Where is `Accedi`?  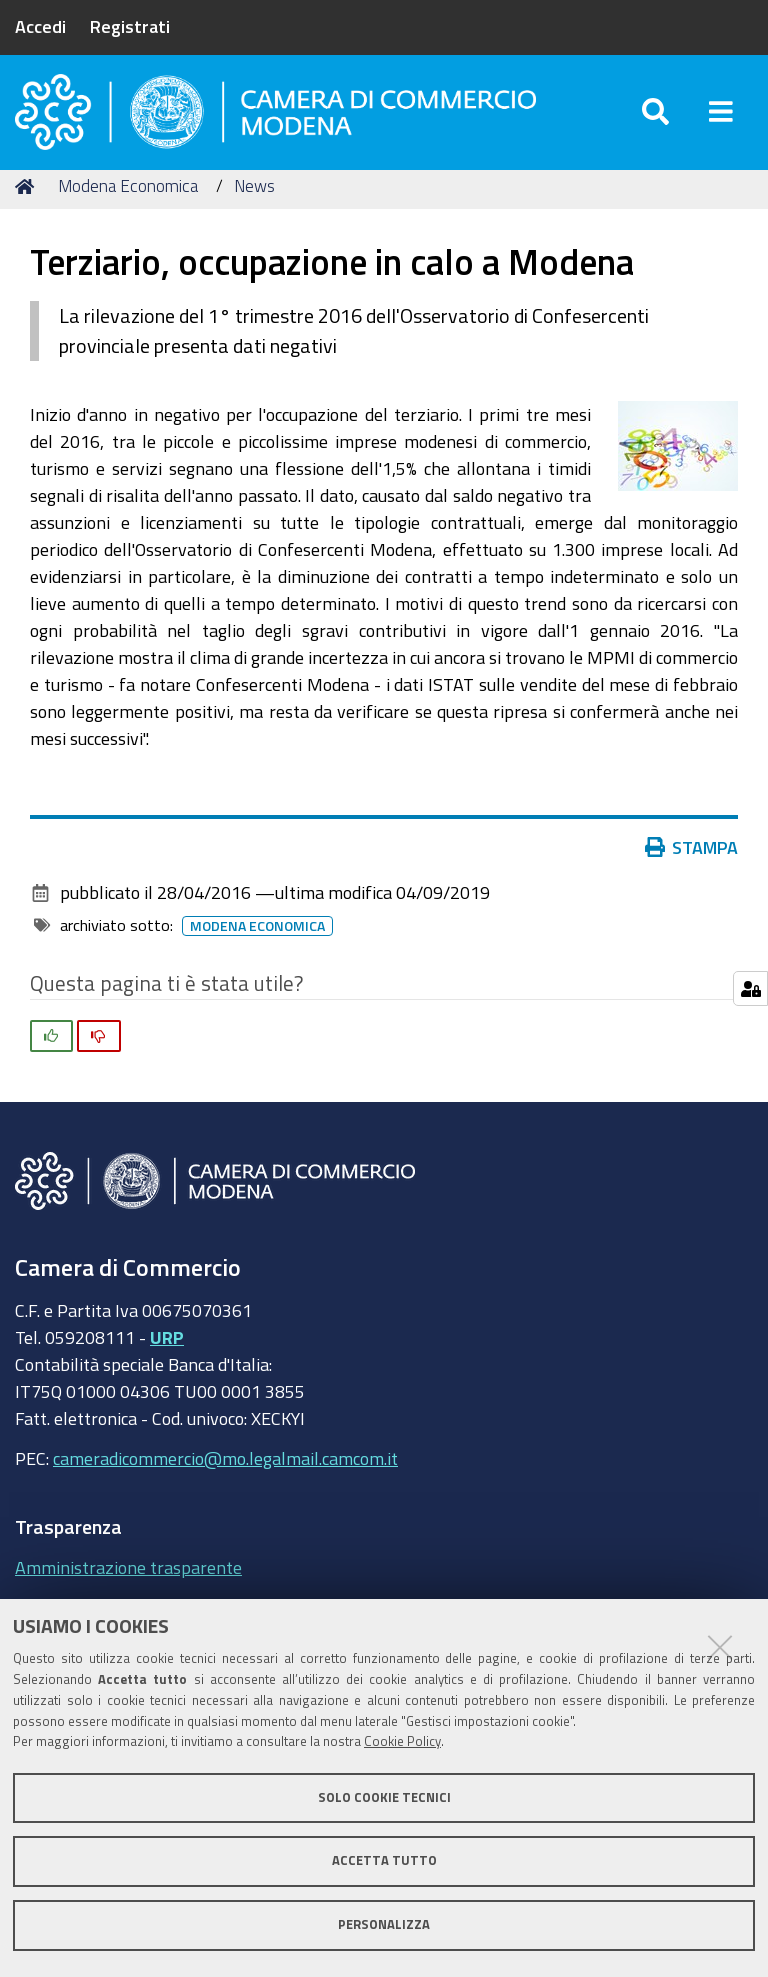
Accedi is located at coordinates (40, 26).